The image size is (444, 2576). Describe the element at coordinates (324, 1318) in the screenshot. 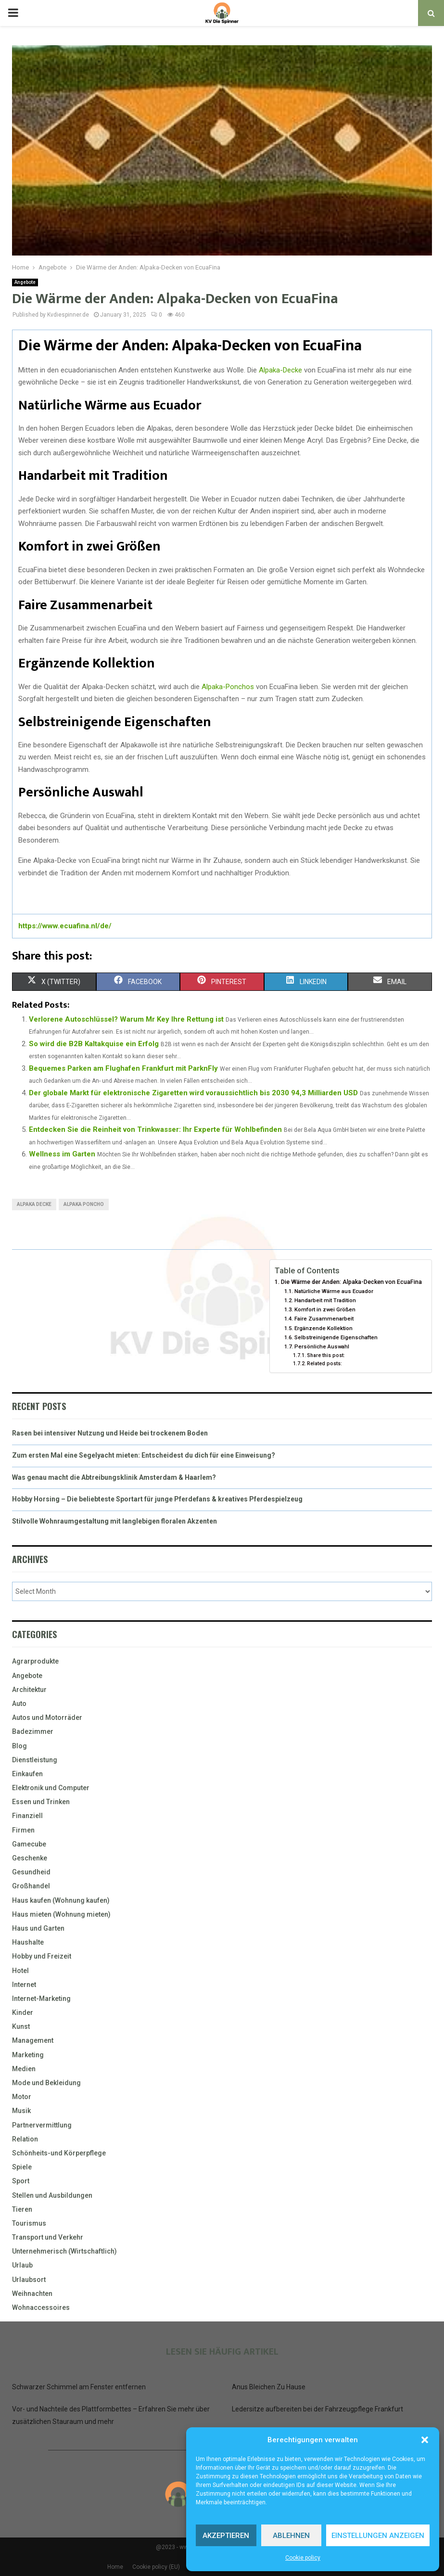

I see `Faire Zusammenarbeit` at that location.